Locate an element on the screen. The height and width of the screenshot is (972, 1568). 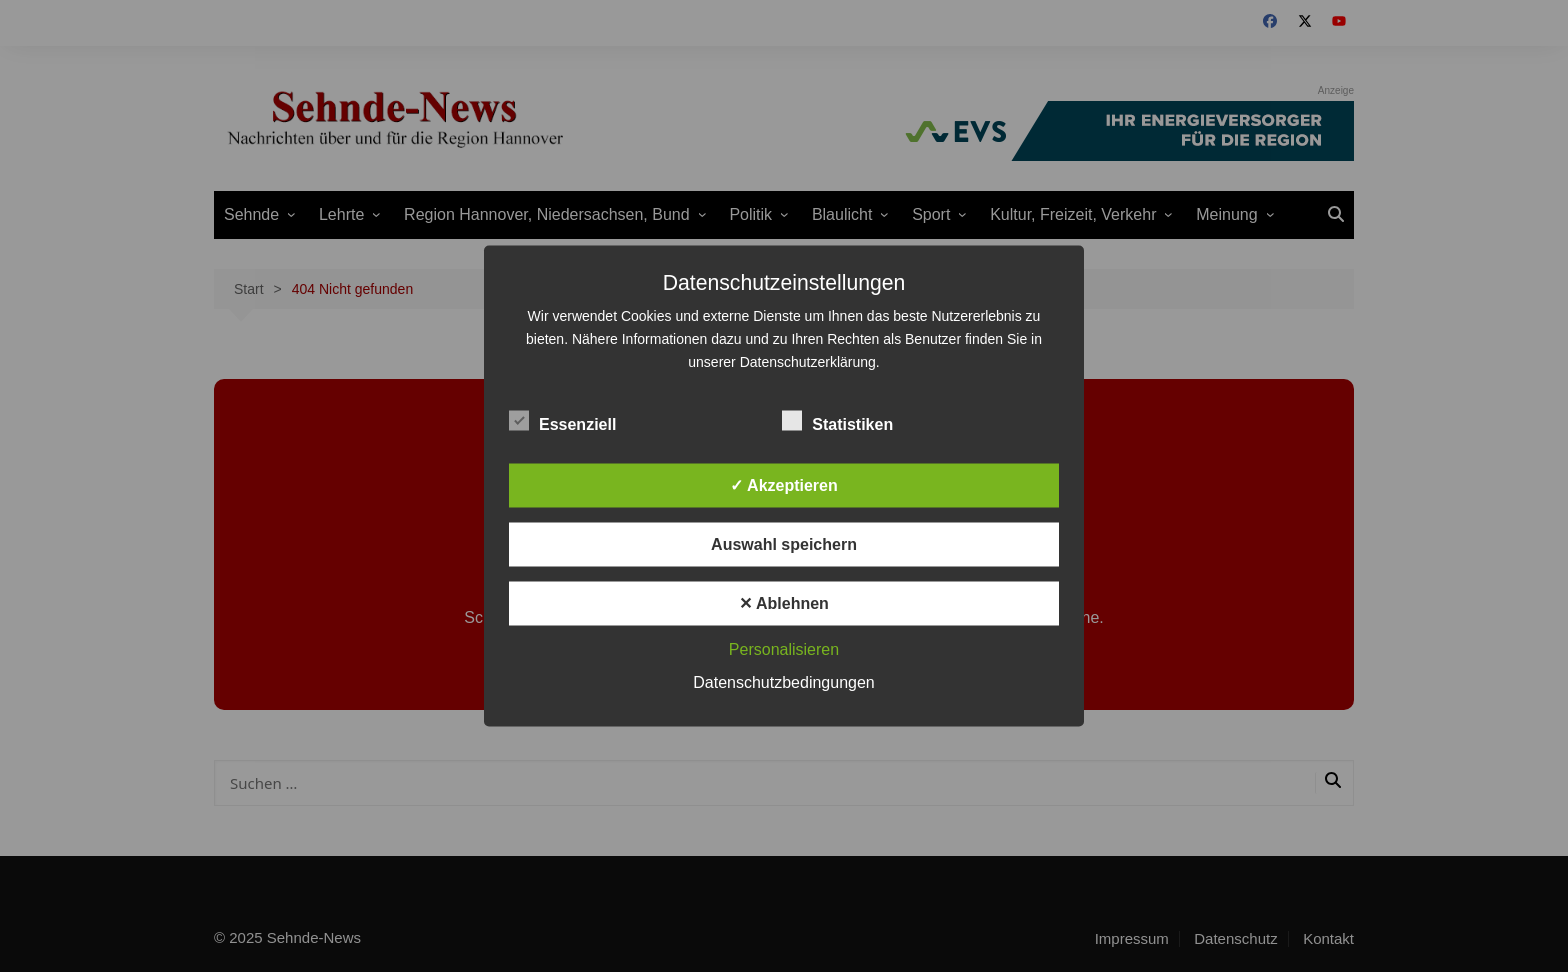
Personalisieren is located at coordinates (784, 649).